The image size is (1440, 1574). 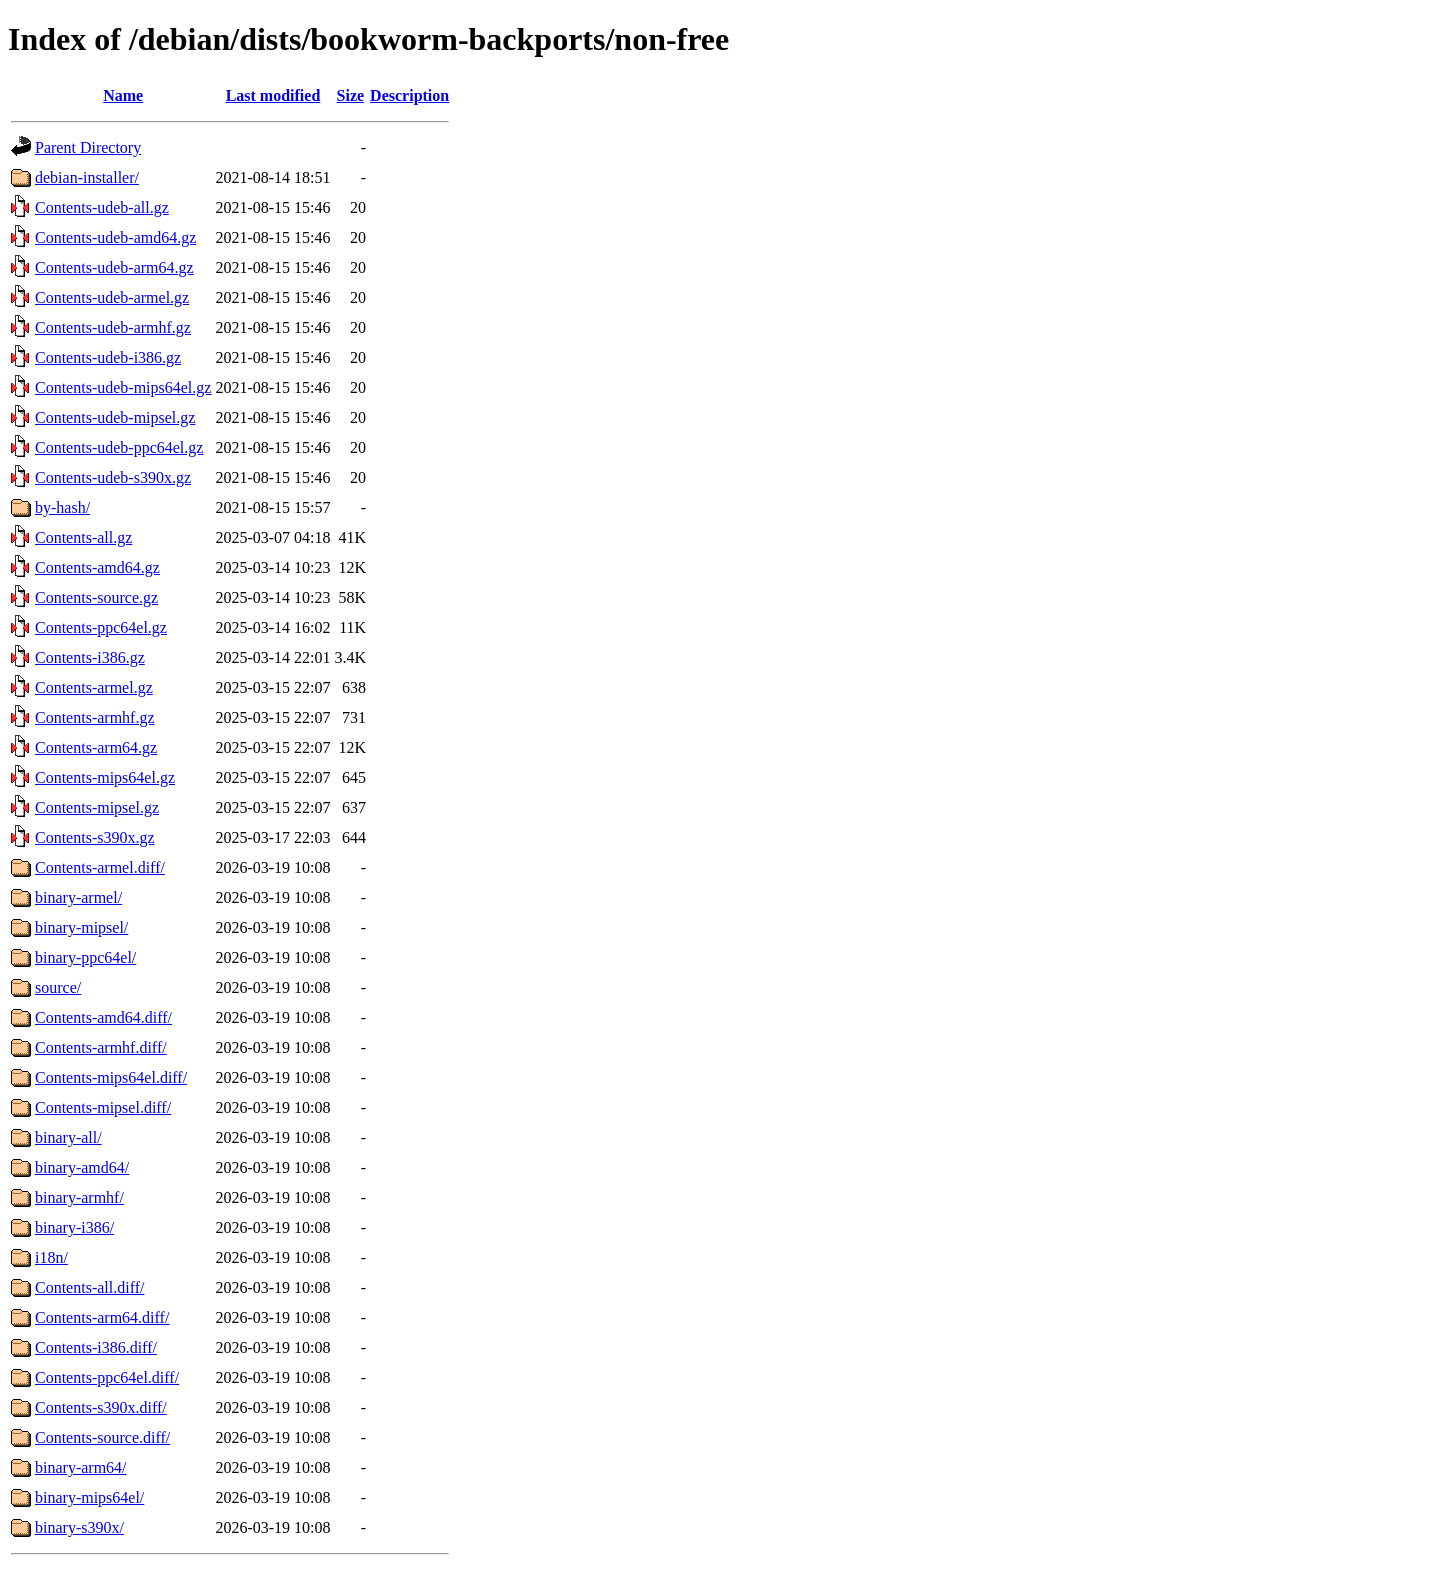 I want to click on Contents-i386.gz, so click(x=90, y=657).